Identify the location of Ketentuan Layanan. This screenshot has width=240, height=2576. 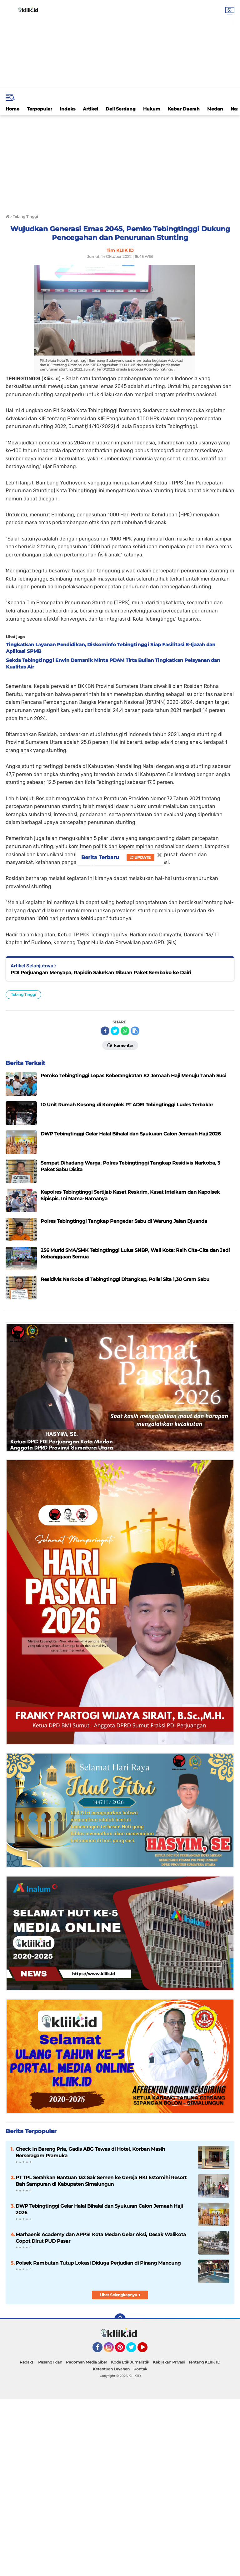
(111, 2369).